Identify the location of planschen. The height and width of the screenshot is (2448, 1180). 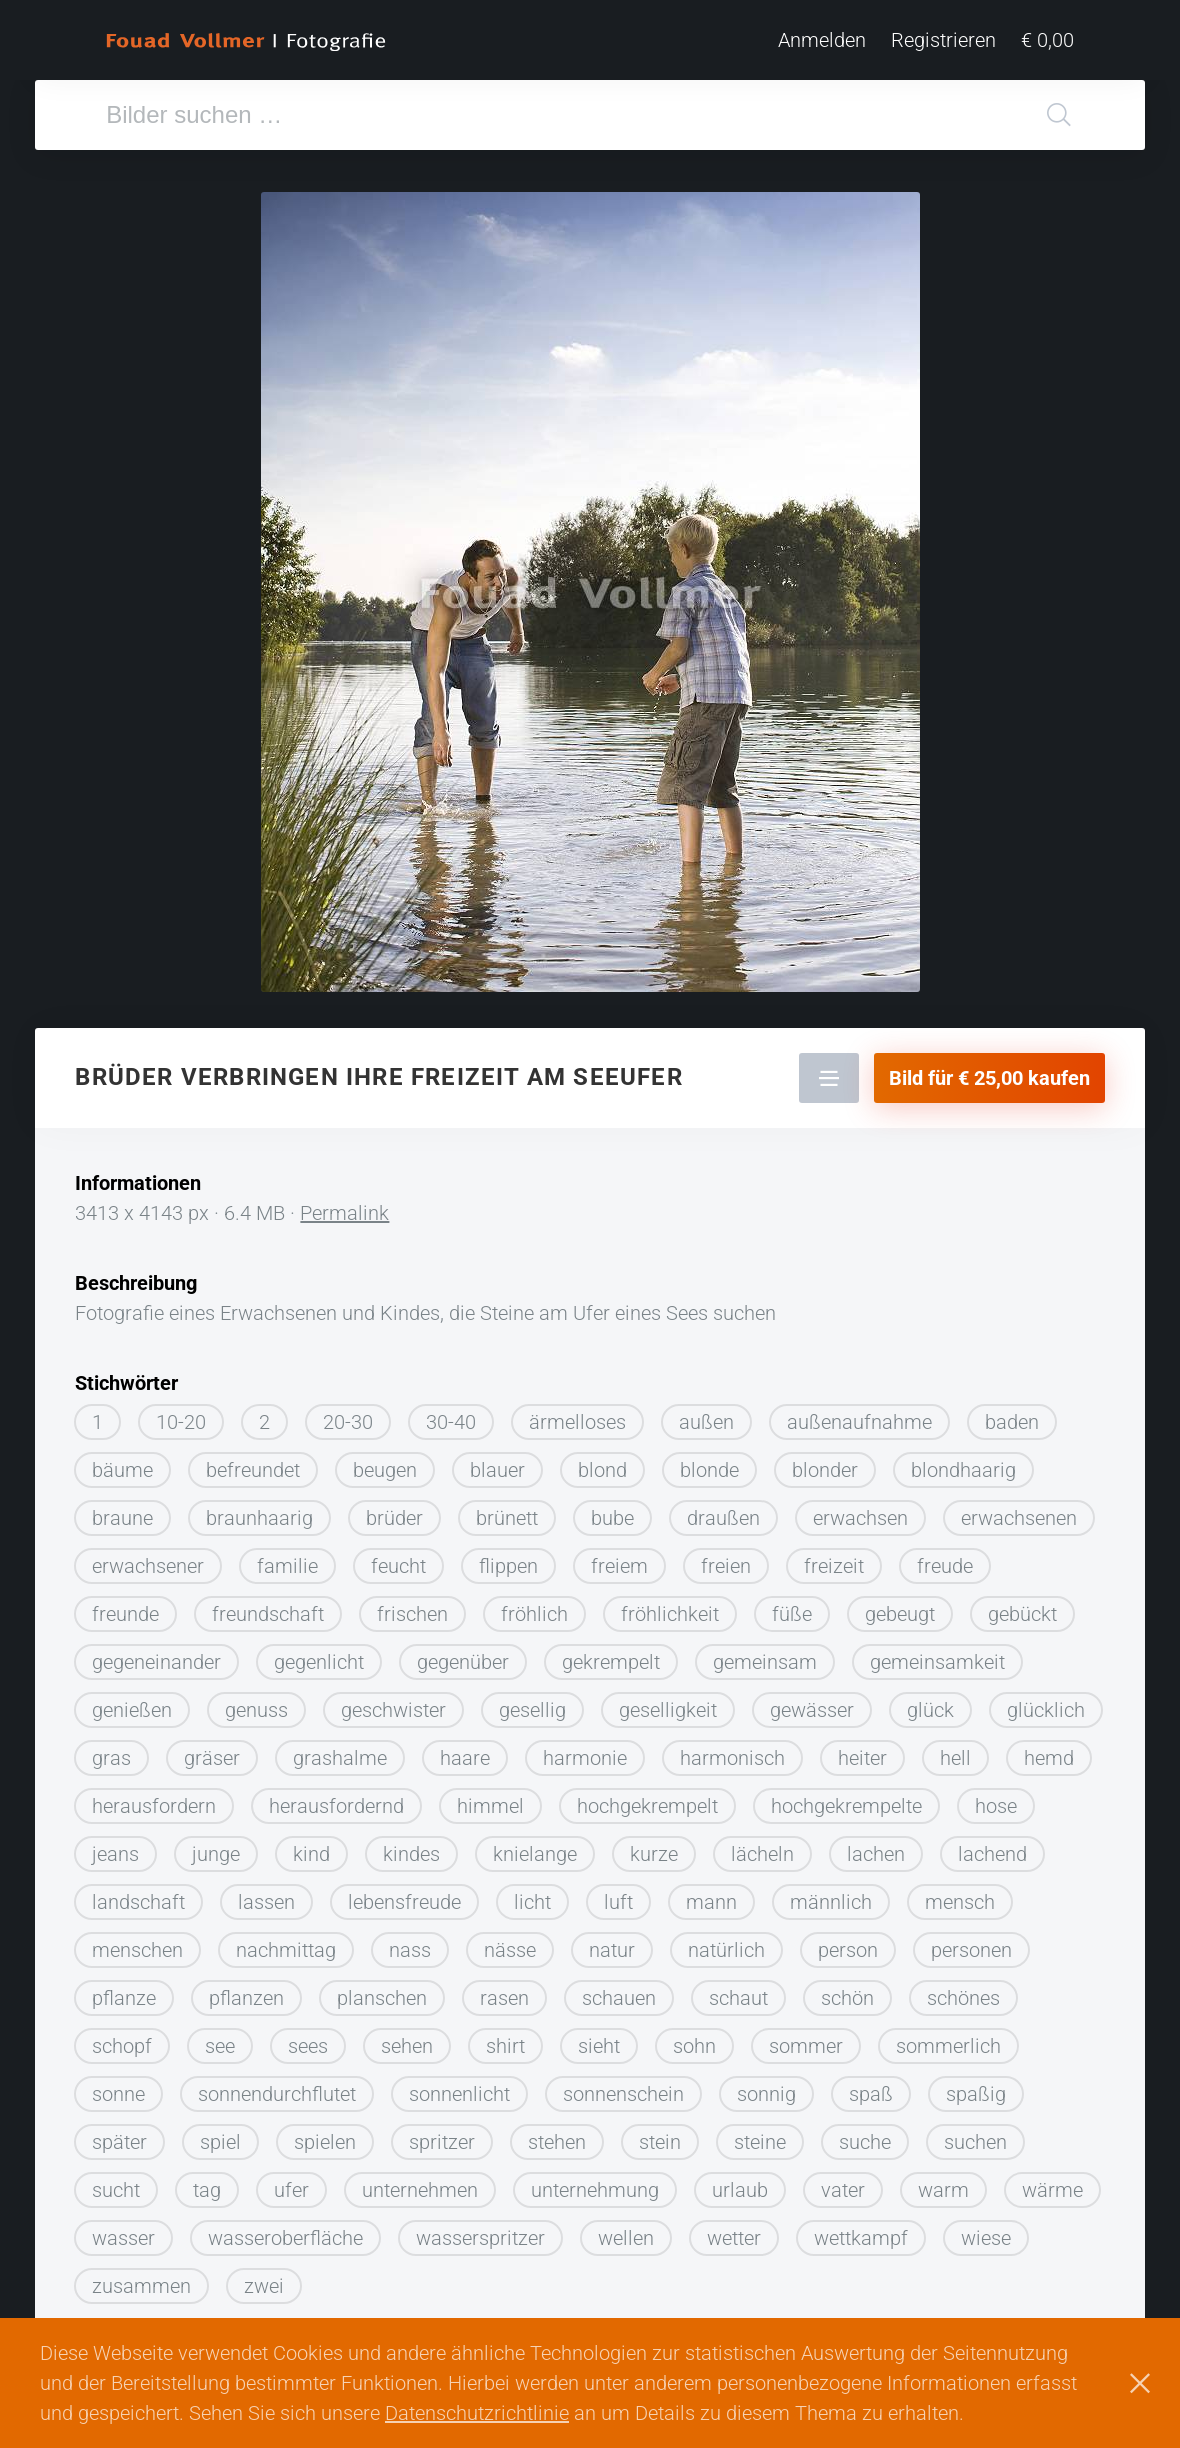
(382, 1991).